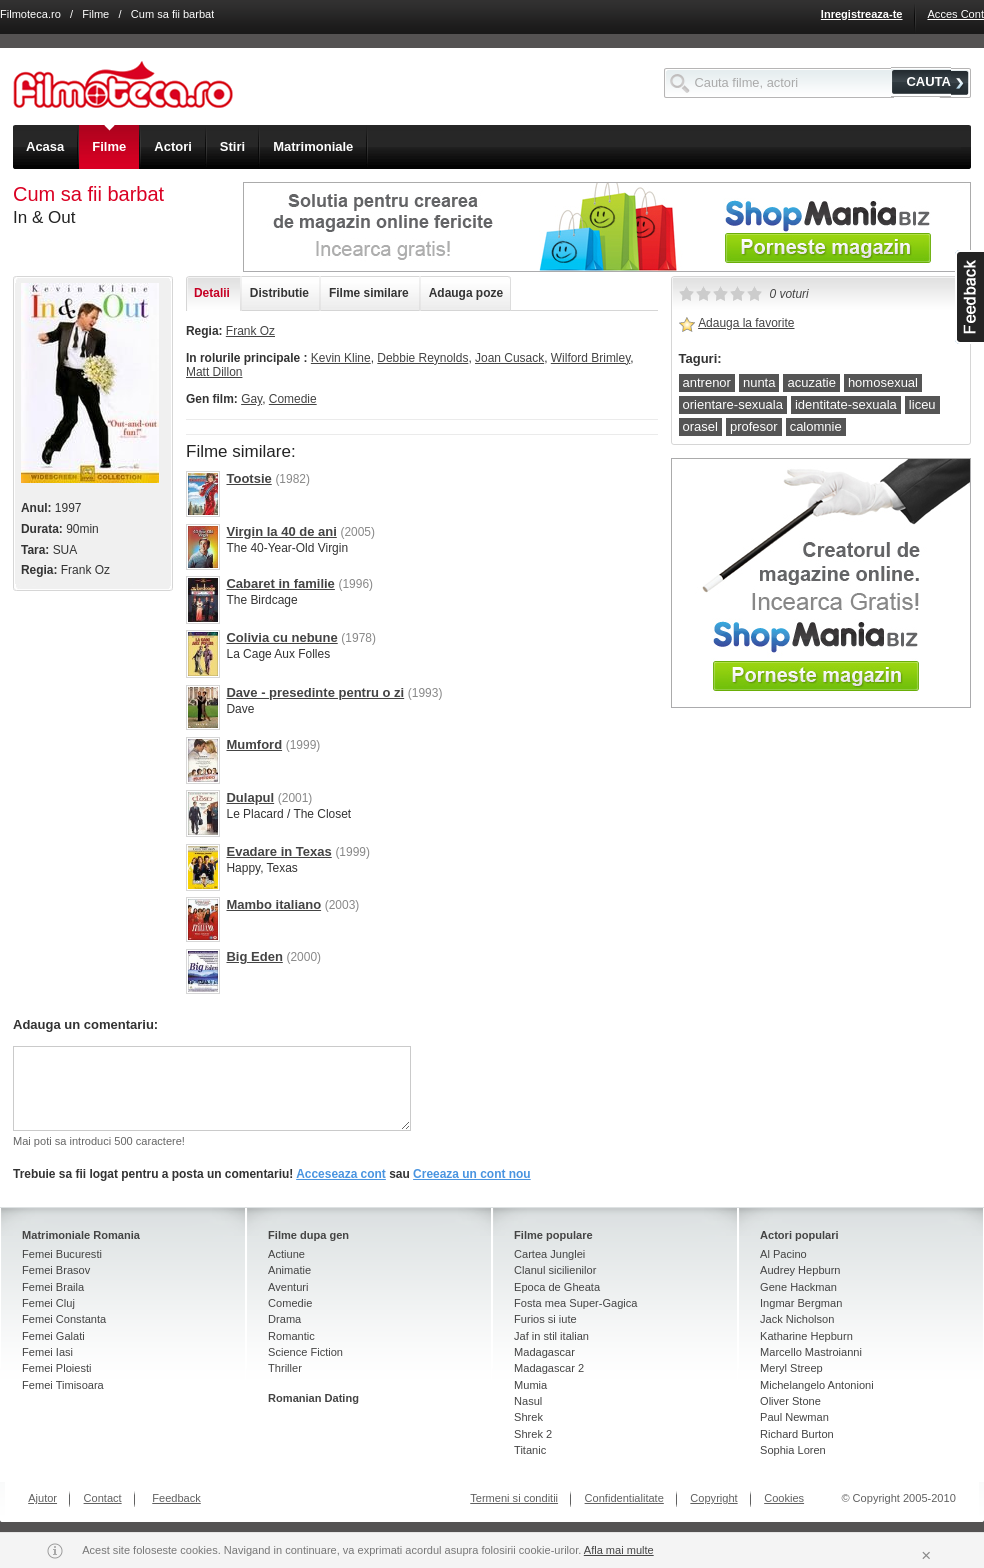 The image size is (984, 1568). I want to click on Femei Brasov, so click(56, 1270).